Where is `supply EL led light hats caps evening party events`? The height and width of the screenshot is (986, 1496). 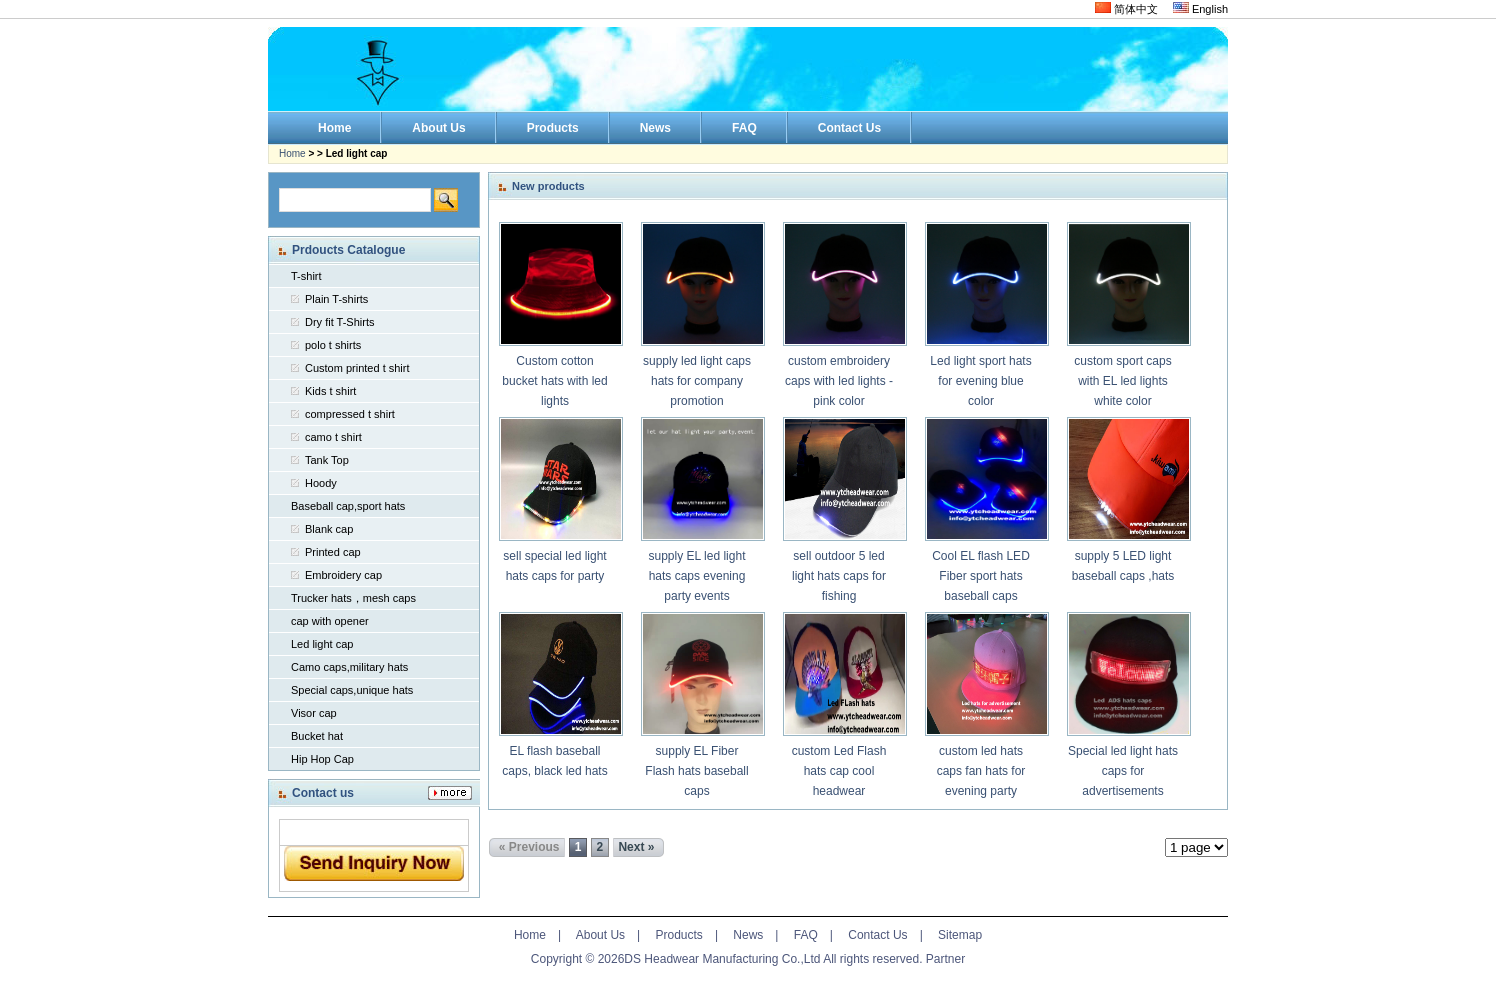
supply EL led light hats caps evening party events is located at coordinates (697, 576).